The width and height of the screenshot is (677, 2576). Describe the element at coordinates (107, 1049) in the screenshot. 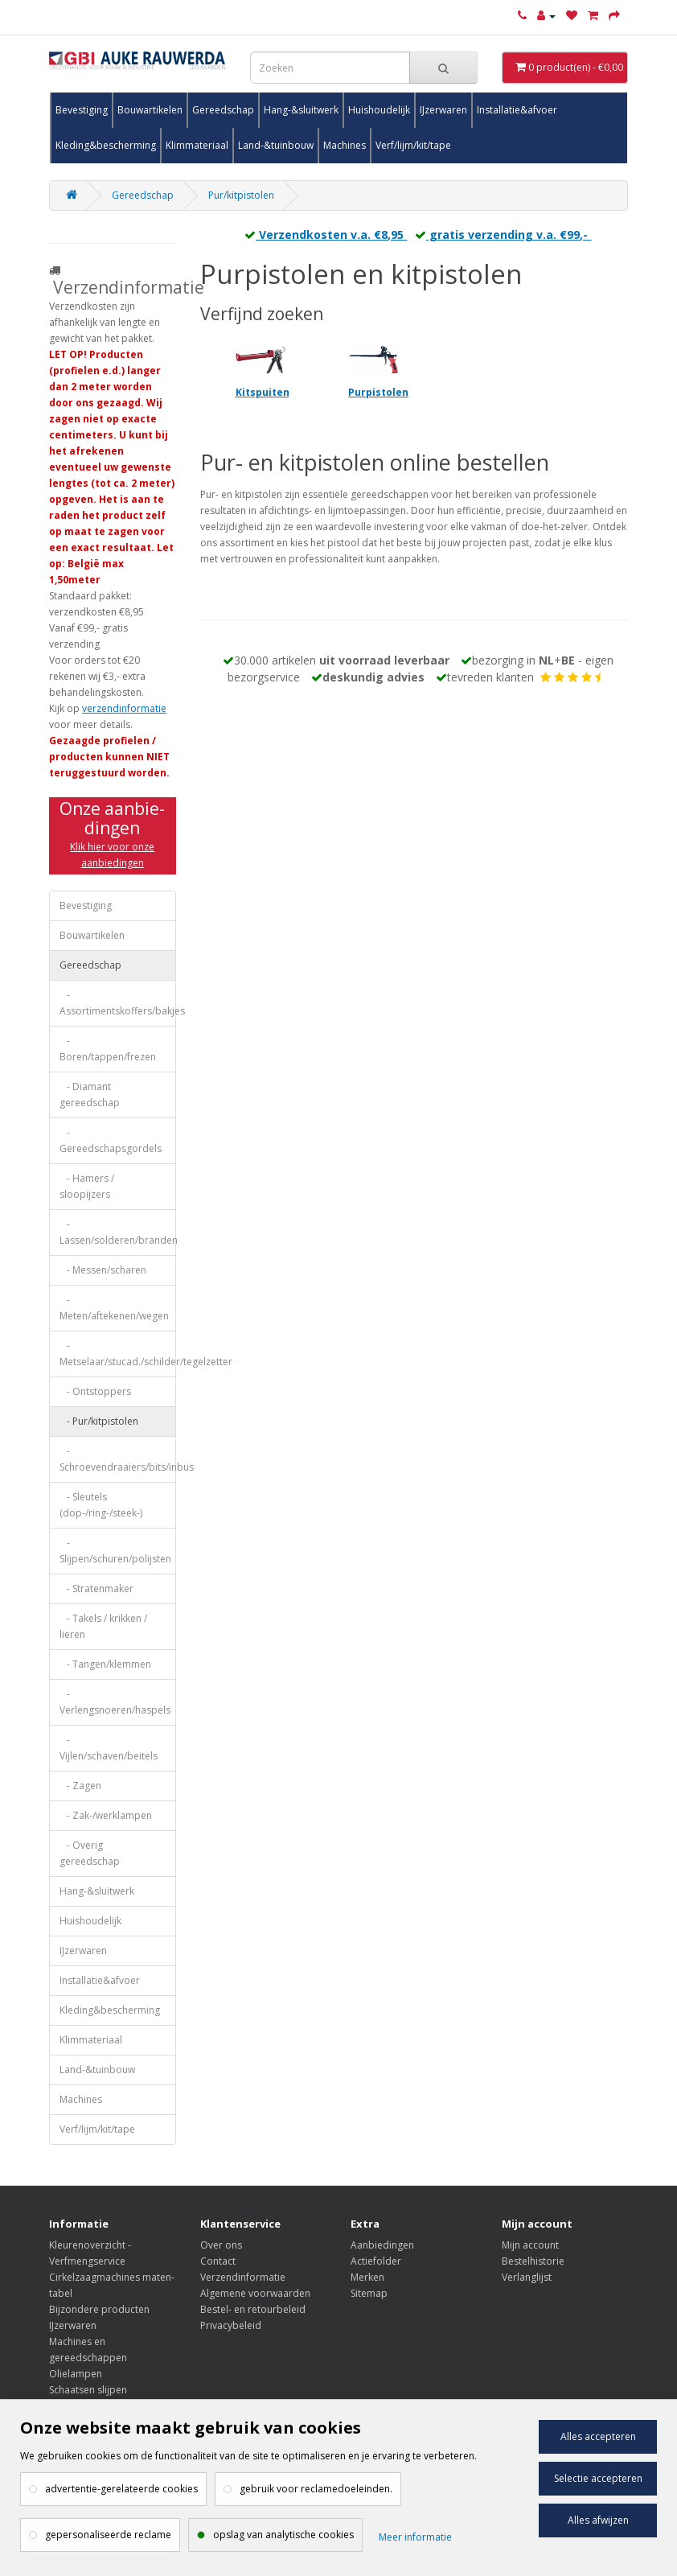

I see `- Boren/tappen/frezen` at that location.